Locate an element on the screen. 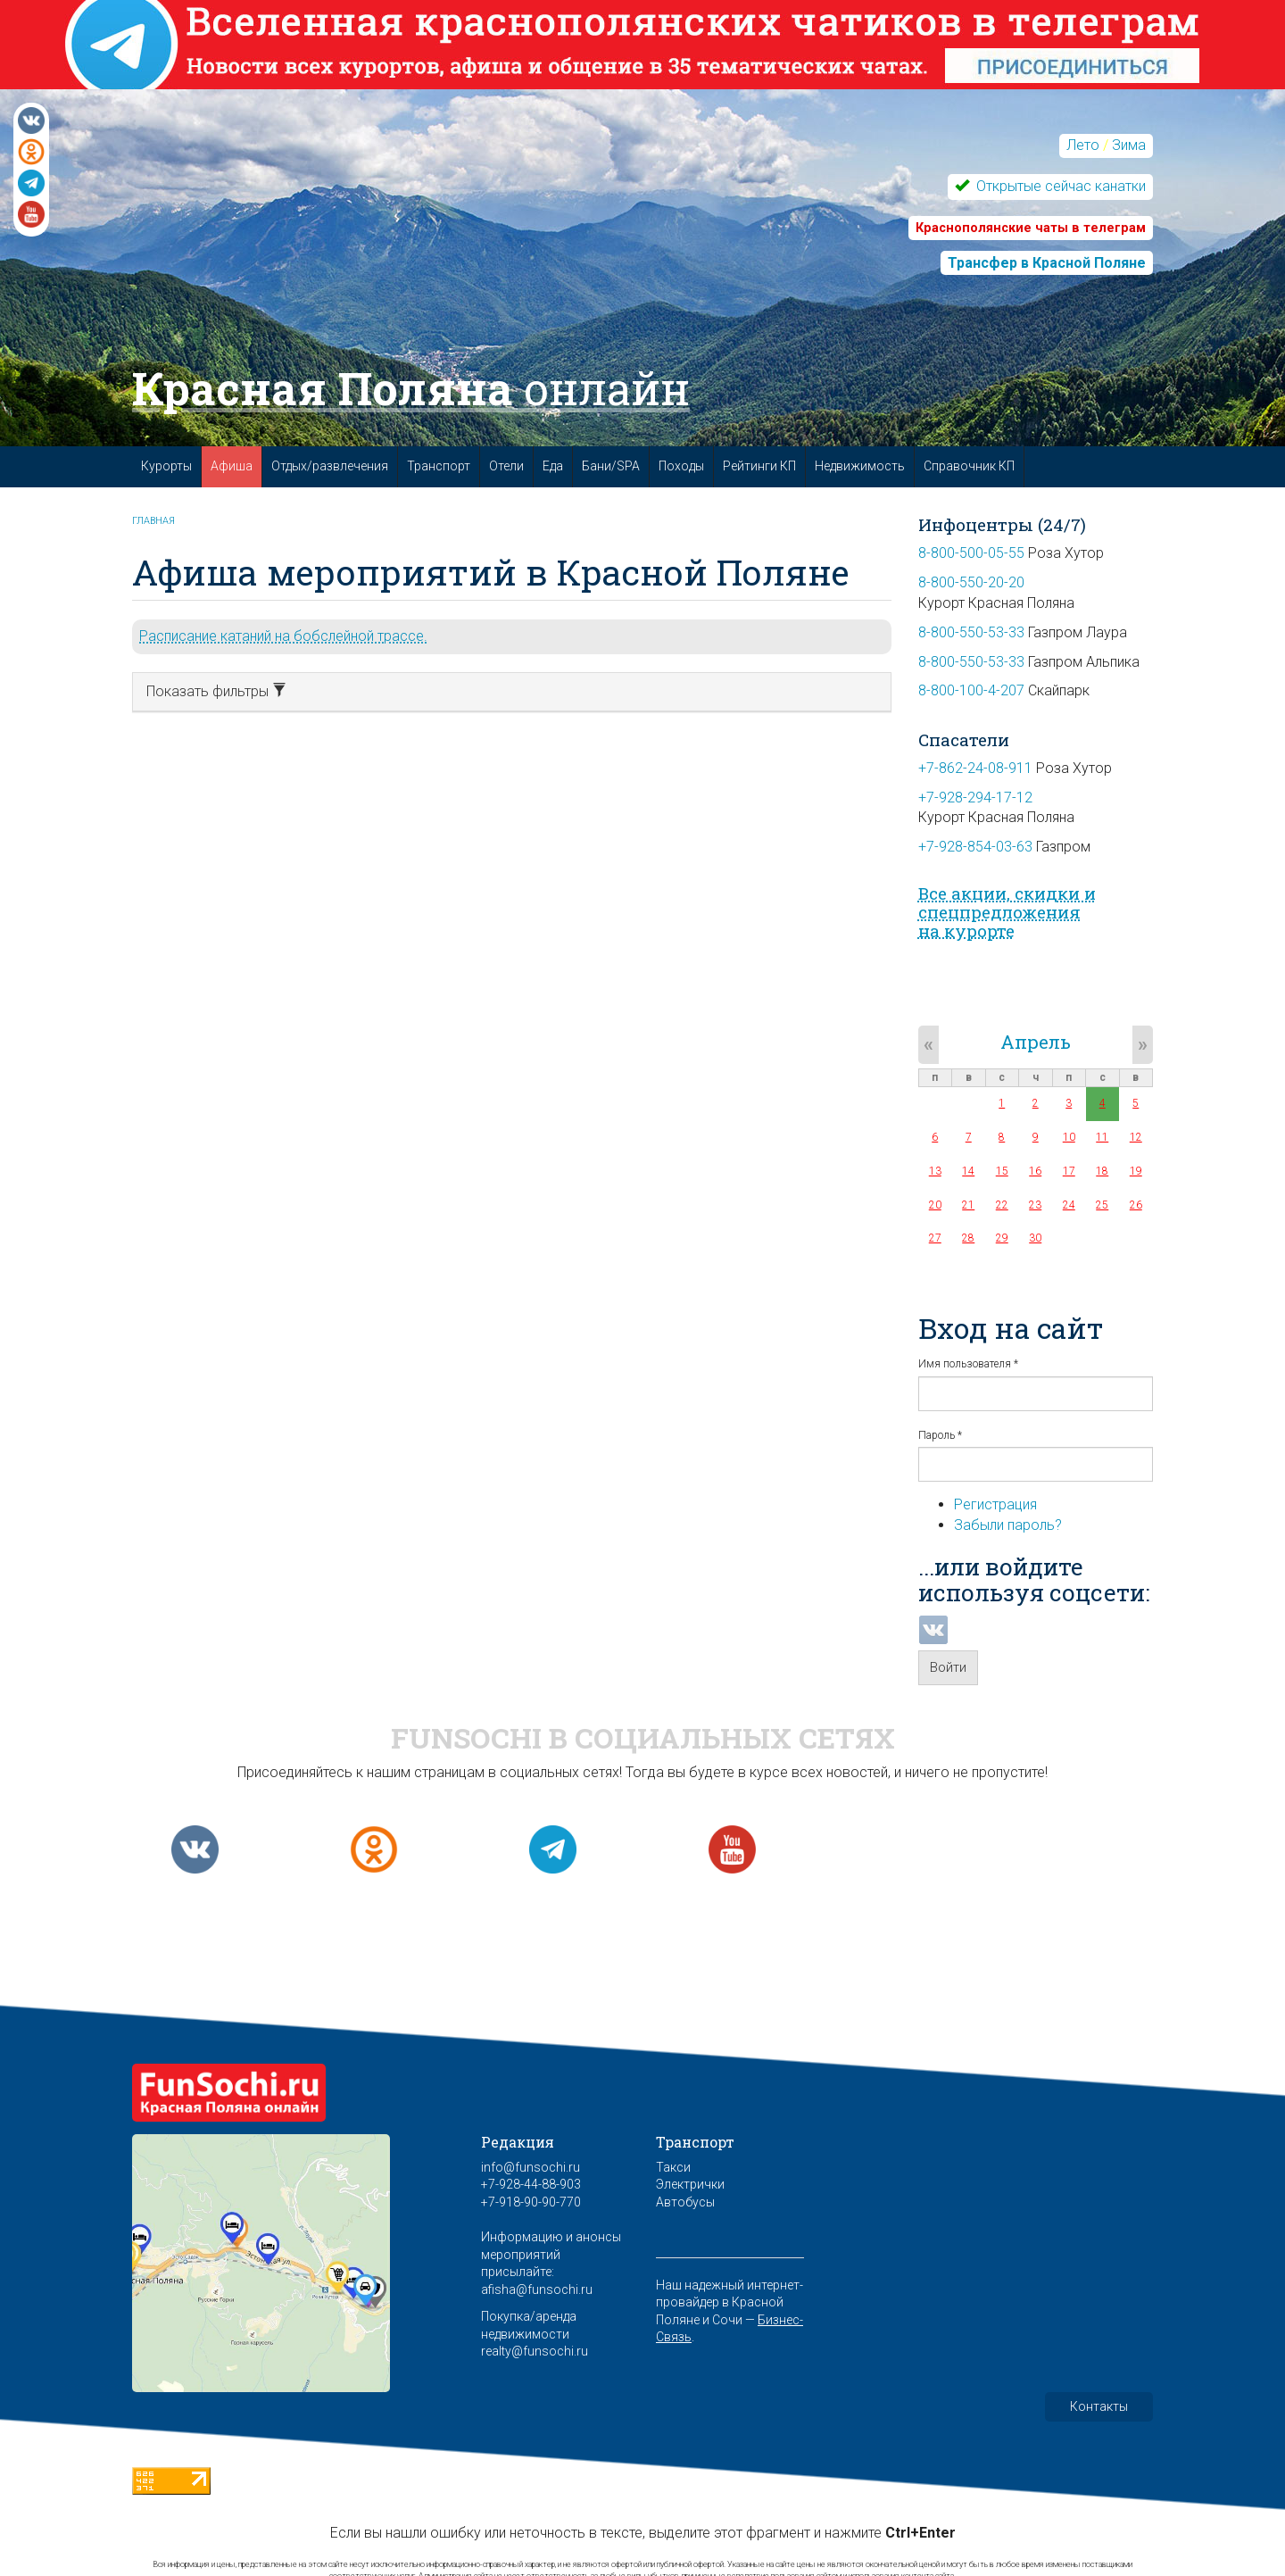  Транспорт is located at coordinates (438, 466).